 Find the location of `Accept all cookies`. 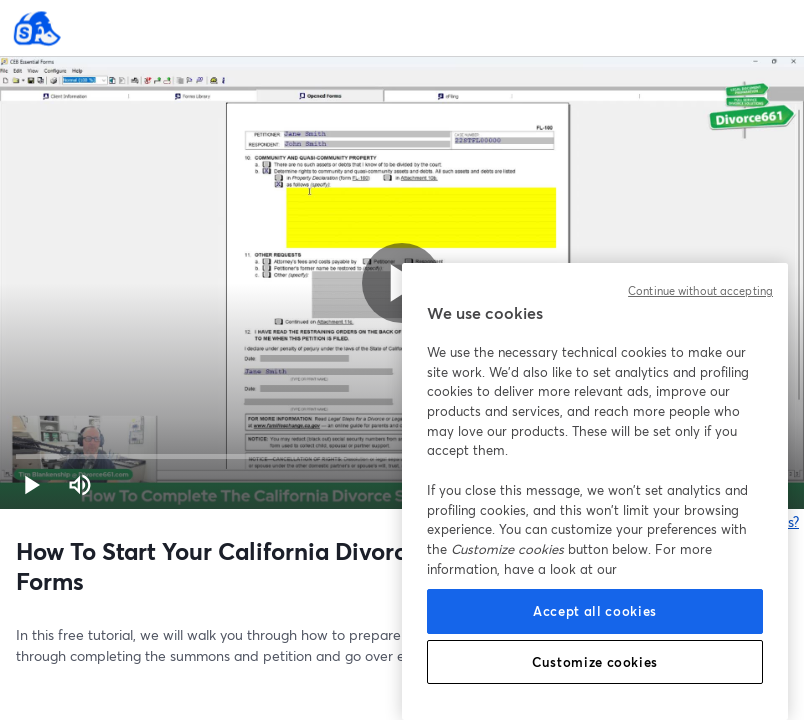

Accept all cookies is located at coordinates (595, 611).